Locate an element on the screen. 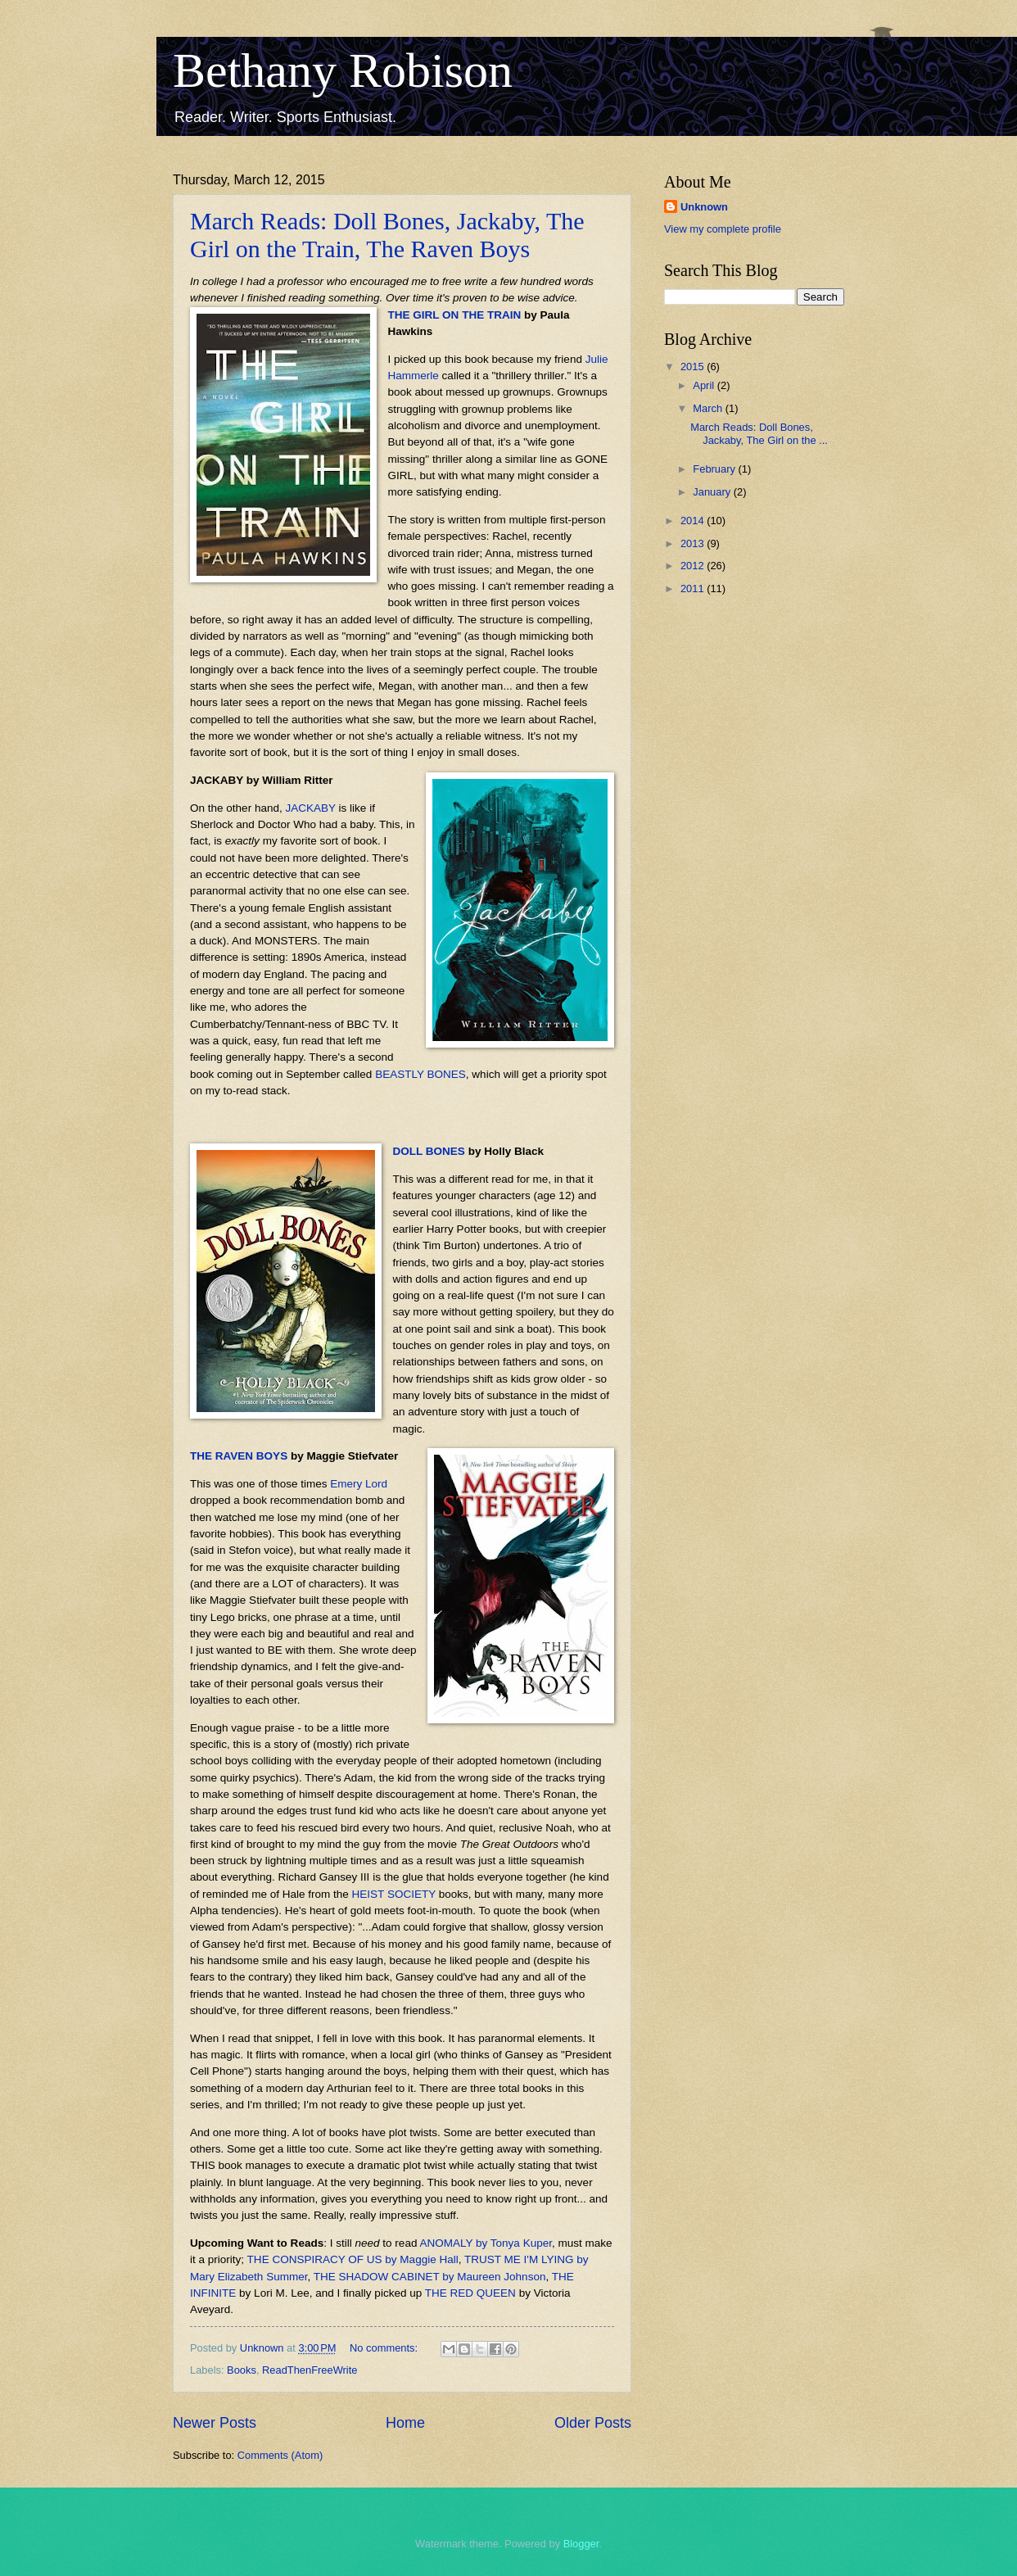  2014 is located at coordinates (693, 520).